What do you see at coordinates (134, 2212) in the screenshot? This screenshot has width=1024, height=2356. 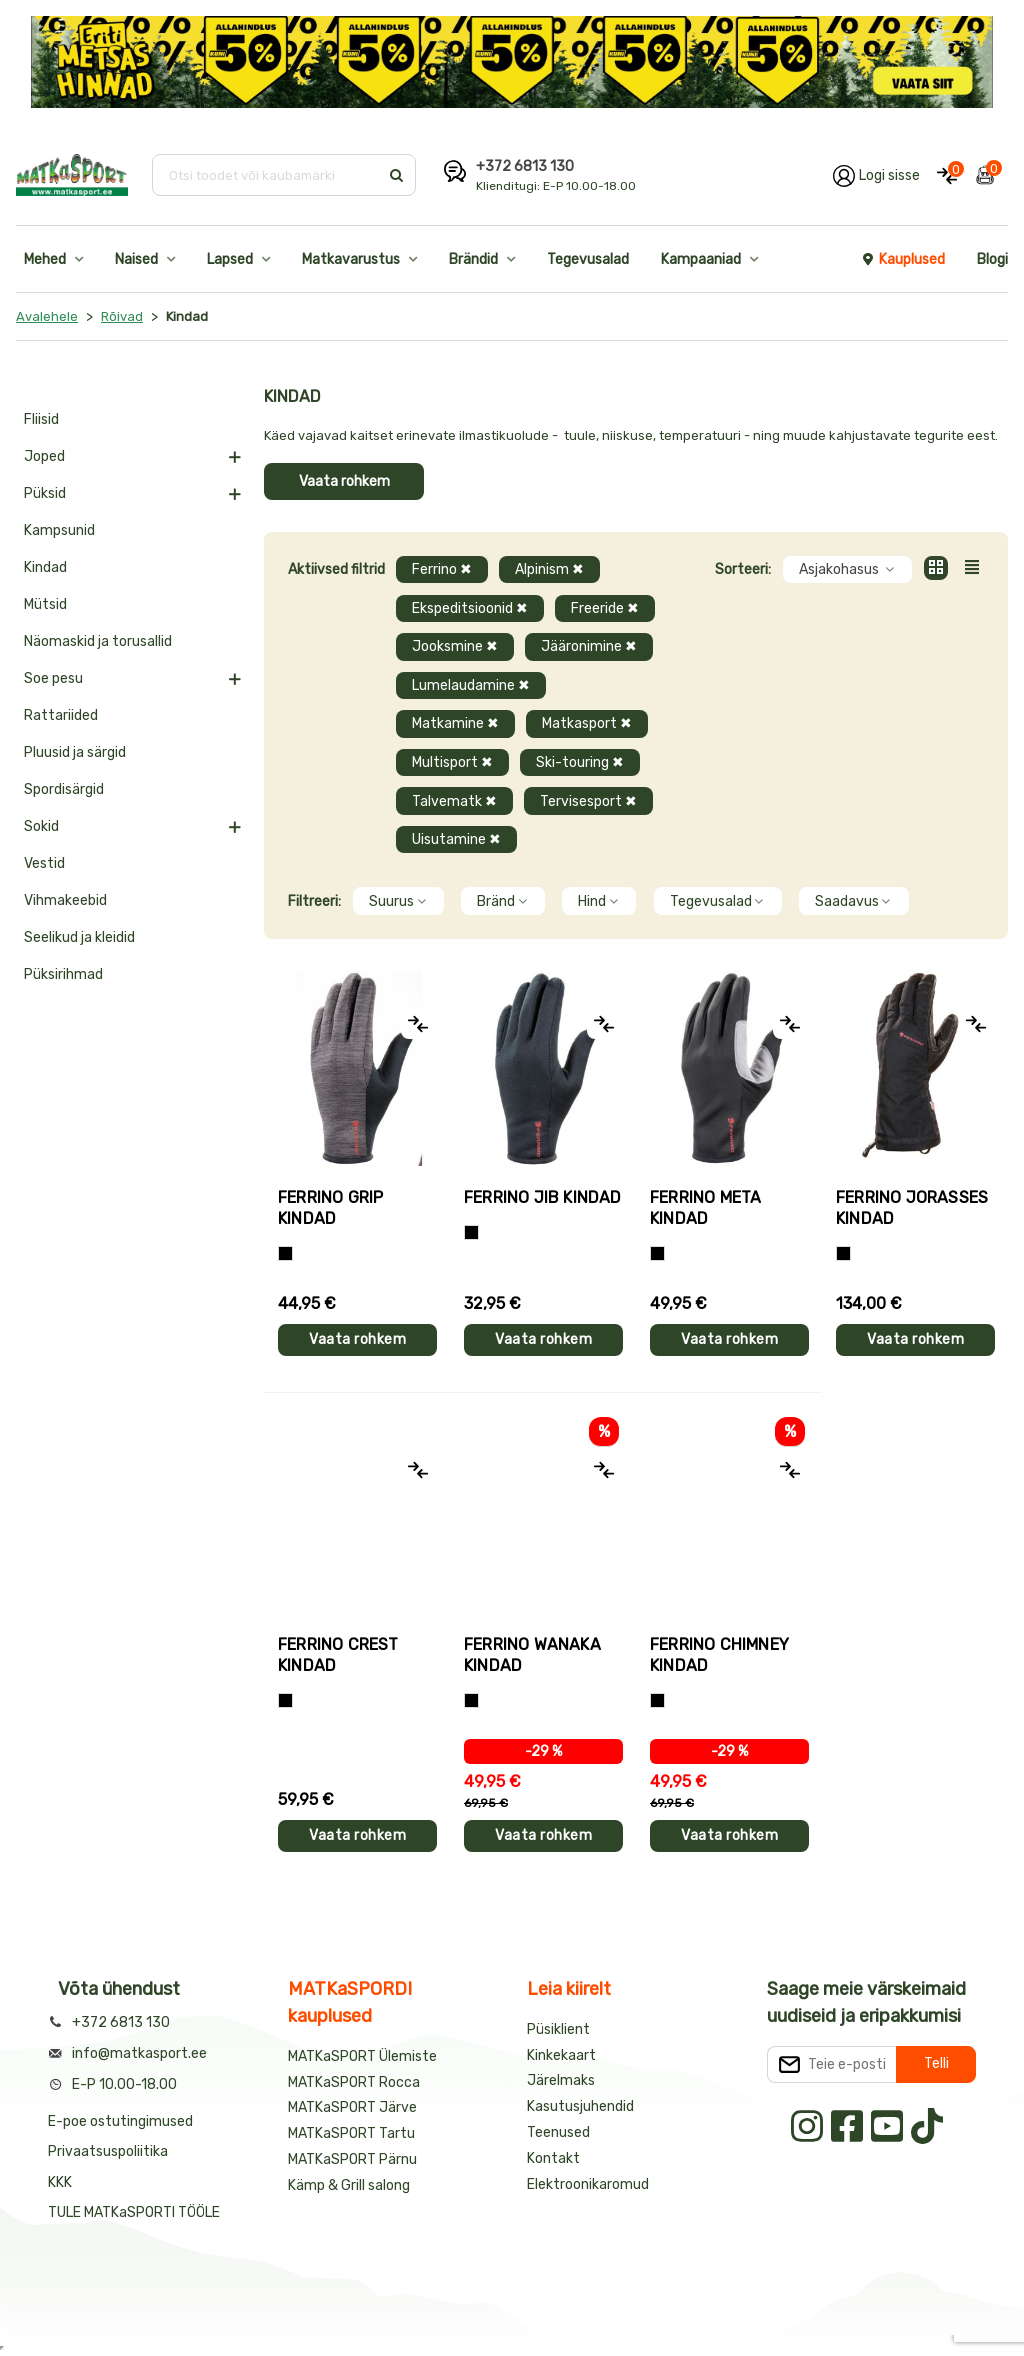 I see `TULE MATKaSPORTI TÖÖLE` at bounding box center [134, 2212].